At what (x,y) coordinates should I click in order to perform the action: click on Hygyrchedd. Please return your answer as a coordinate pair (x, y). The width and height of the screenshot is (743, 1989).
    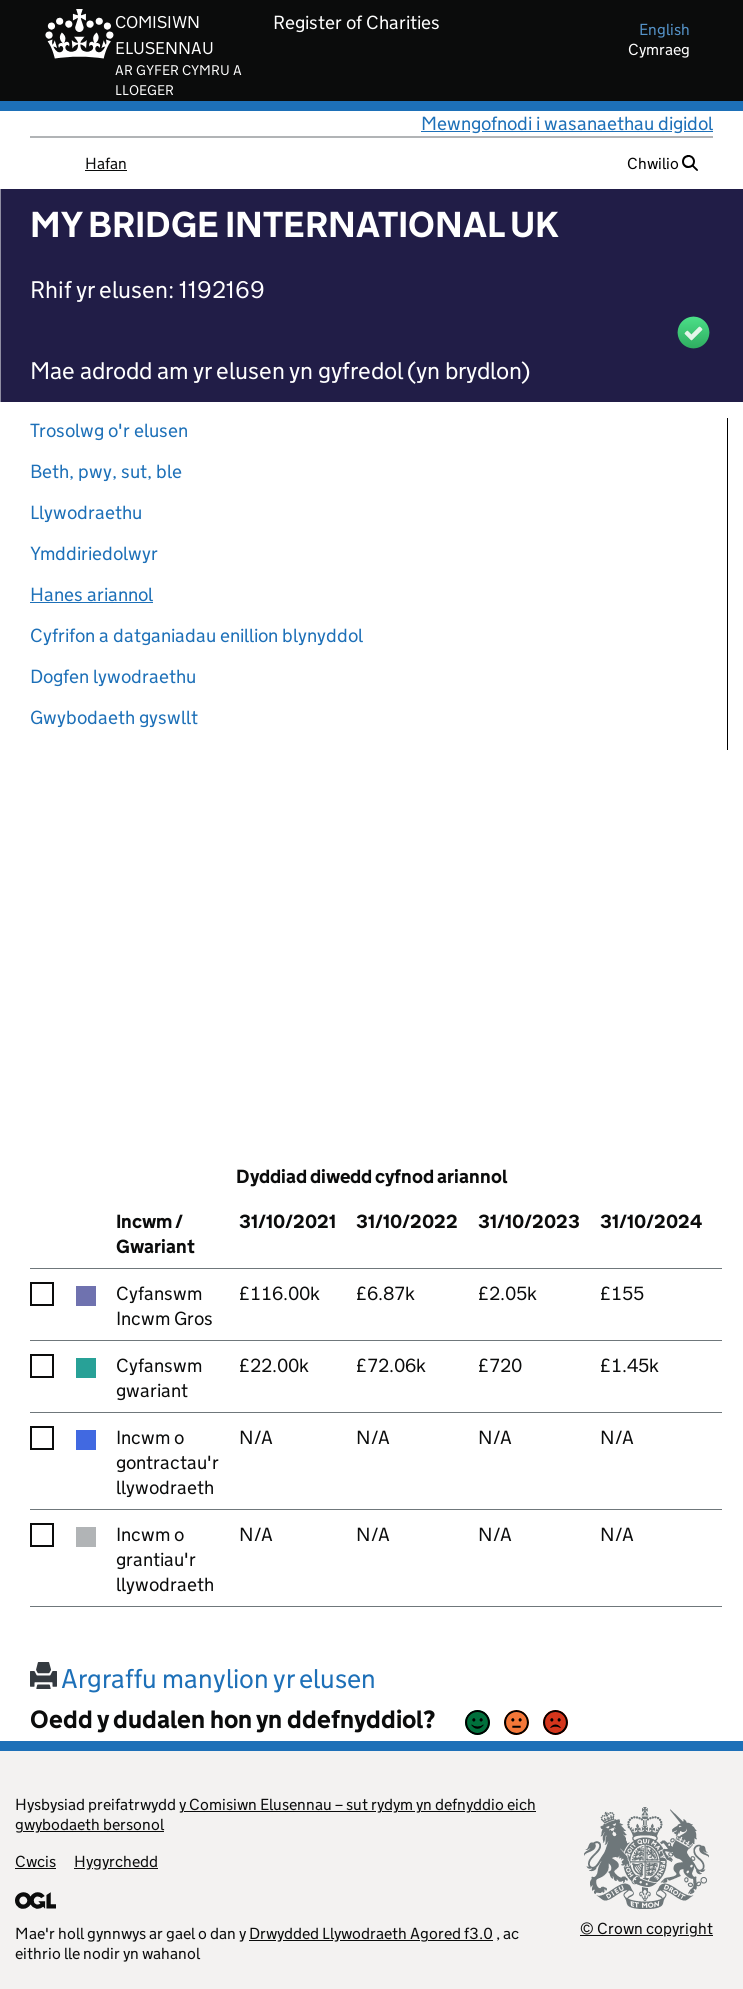
    Looking at the image, I should click on (116, 1861).